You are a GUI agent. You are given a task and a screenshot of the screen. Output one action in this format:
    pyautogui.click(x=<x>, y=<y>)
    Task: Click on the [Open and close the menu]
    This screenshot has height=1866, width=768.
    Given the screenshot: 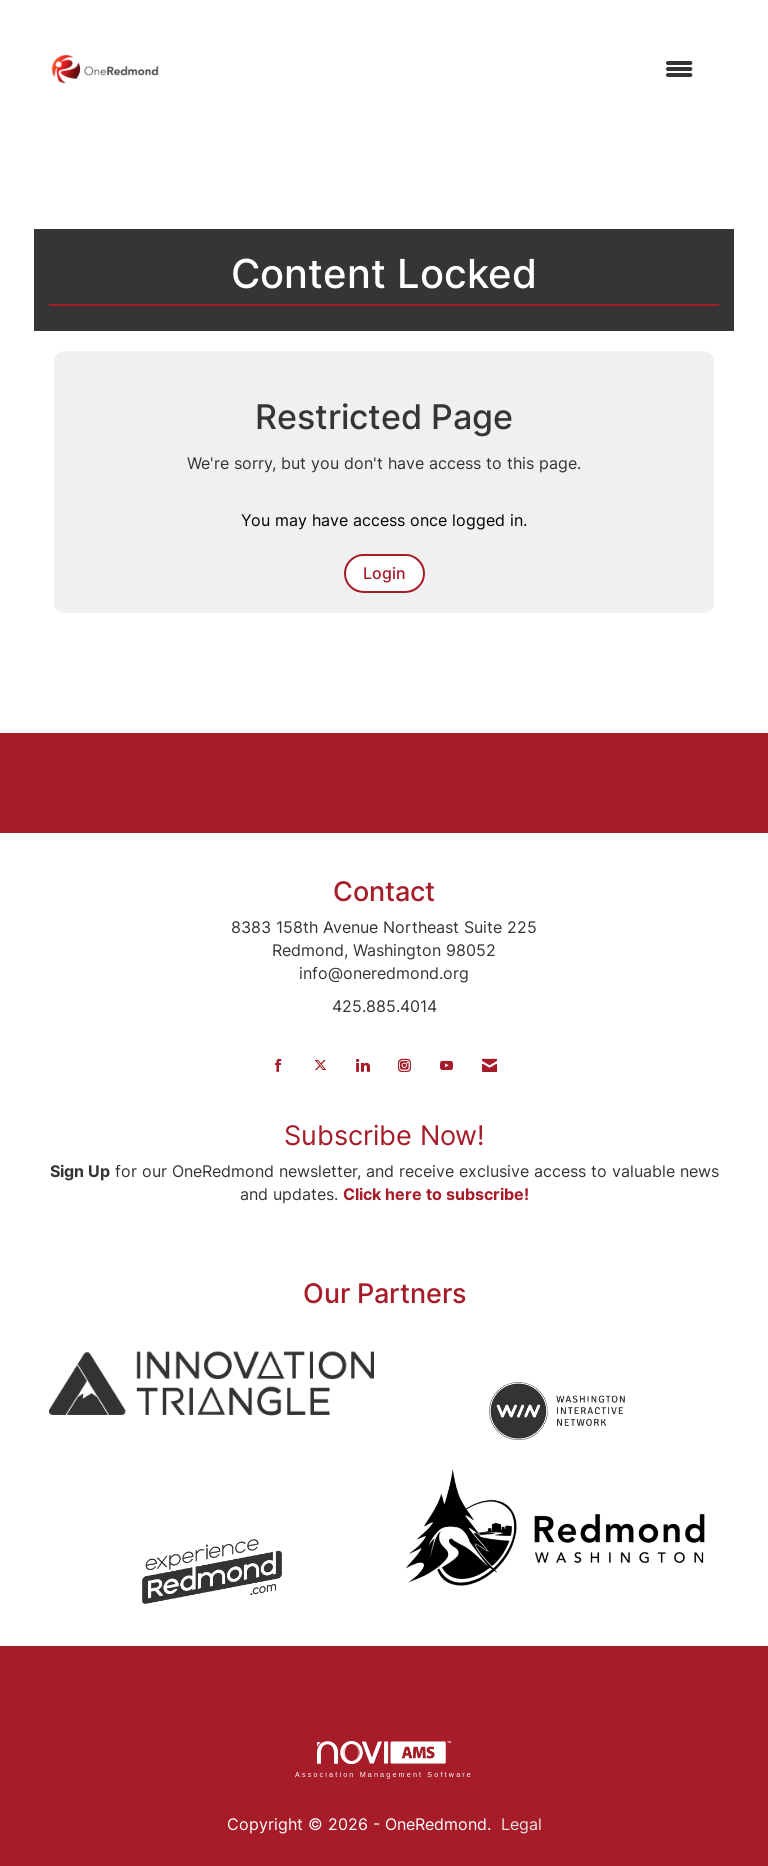 What is the action you would take?
    pyautogui.click(x=436, y=69)
    